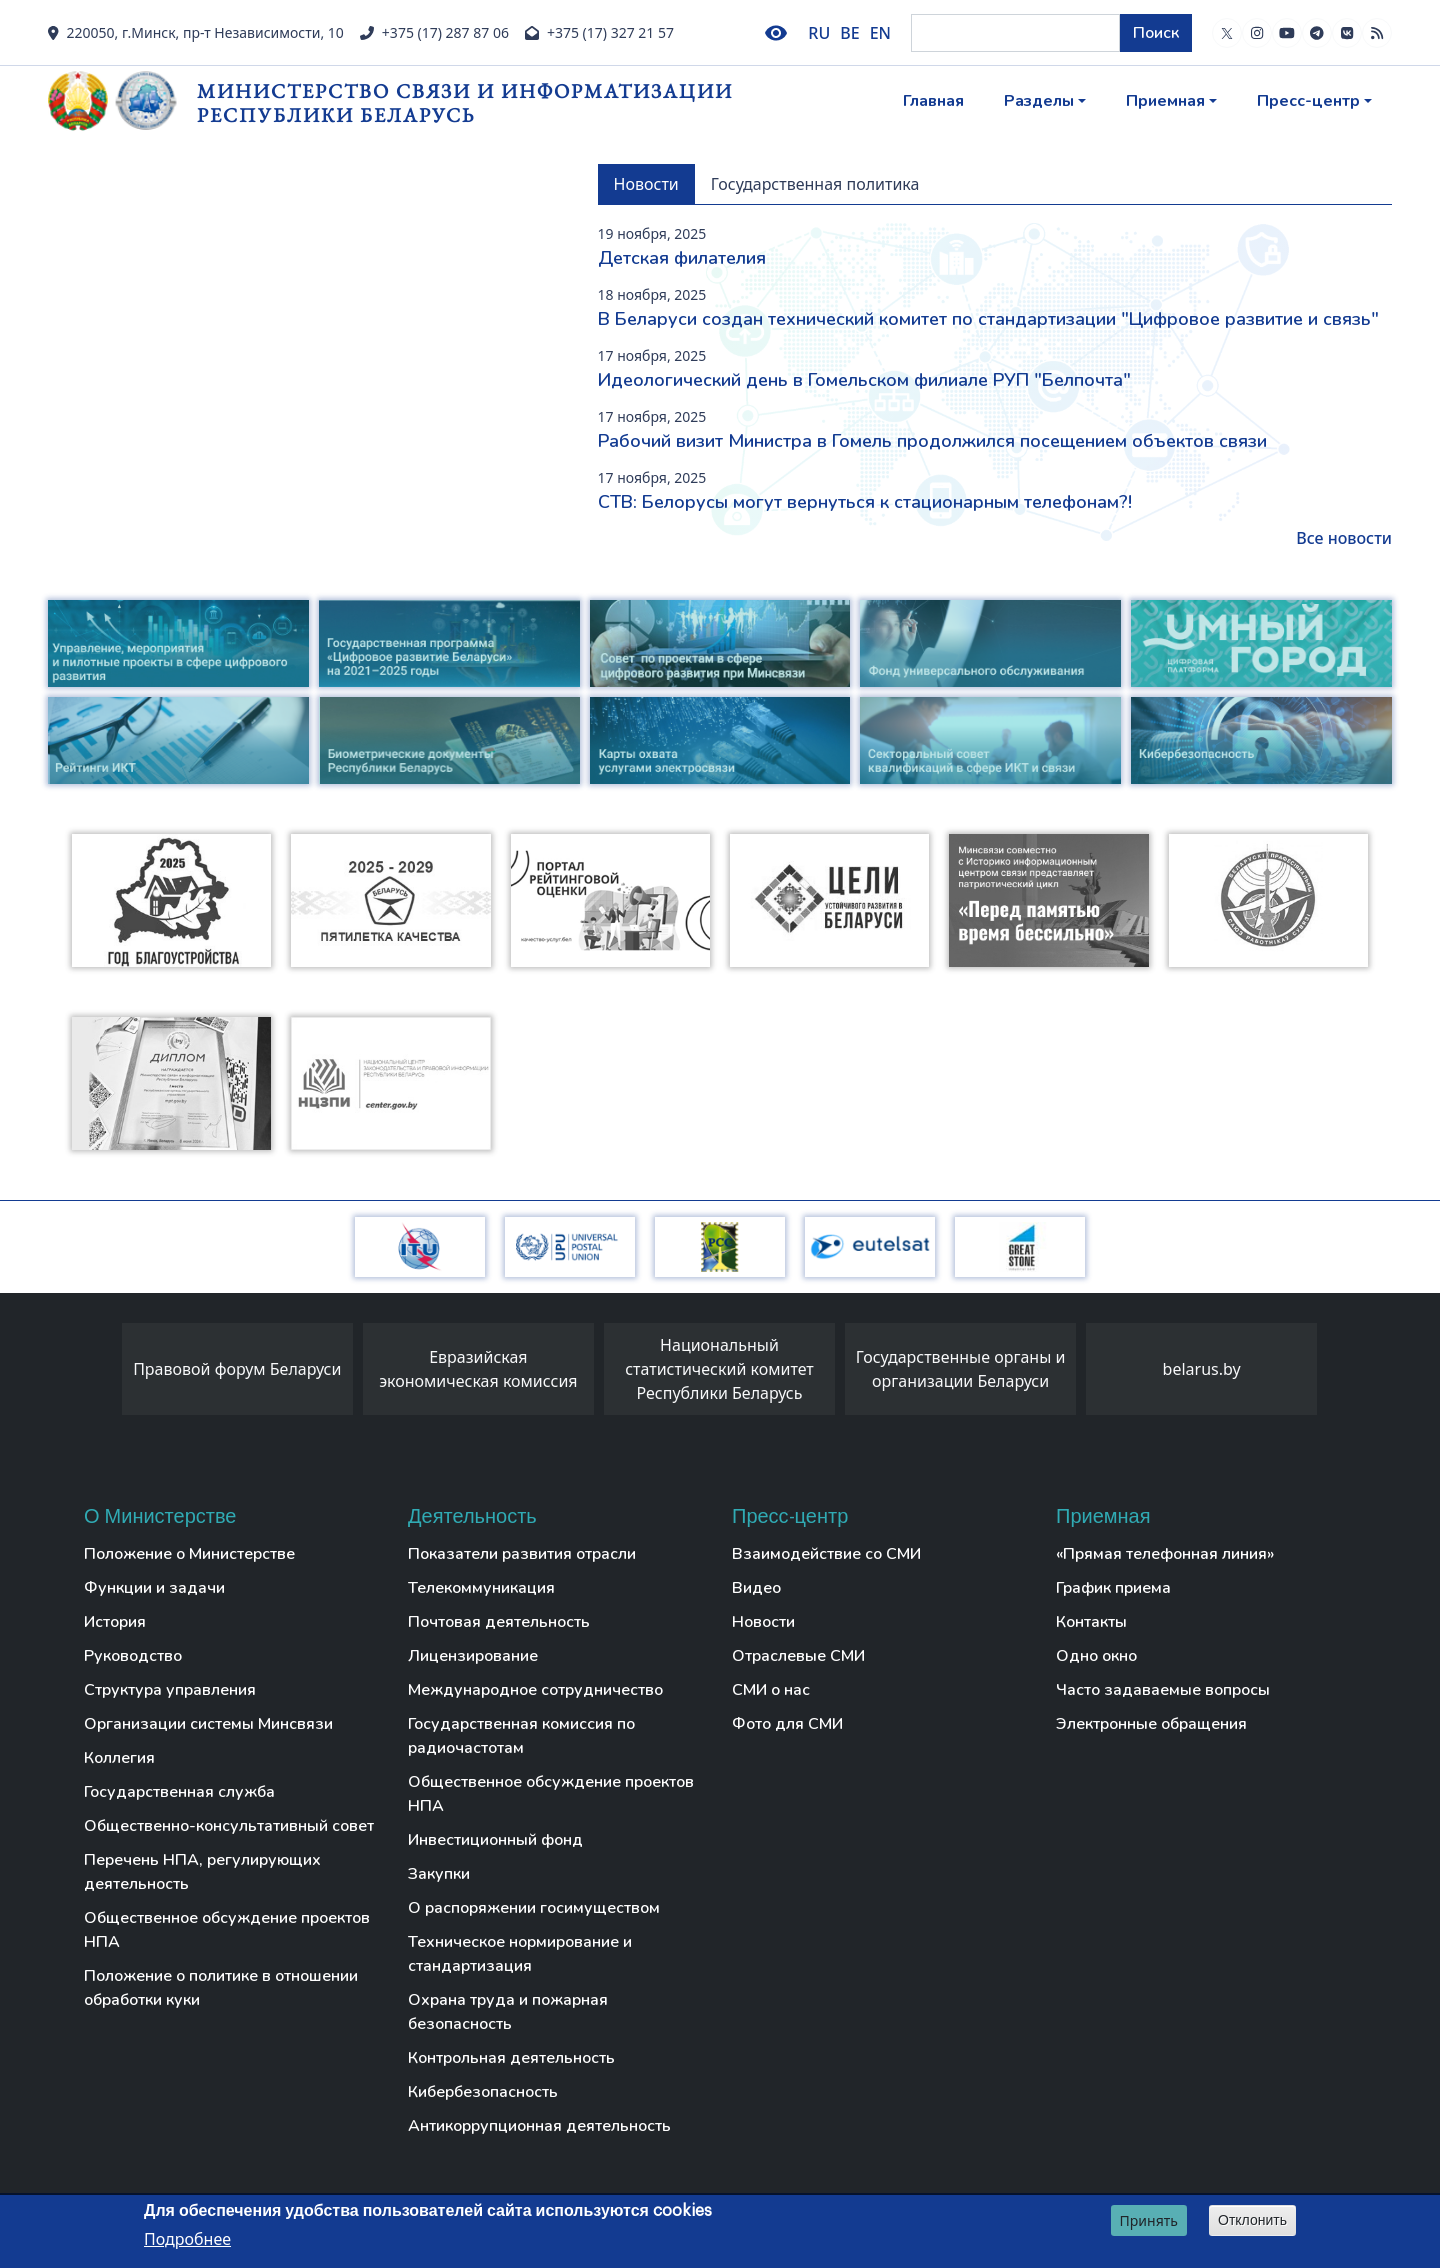  Describe the element at coordinates (819, 33) in the screenshot. I see `RU` at that location.